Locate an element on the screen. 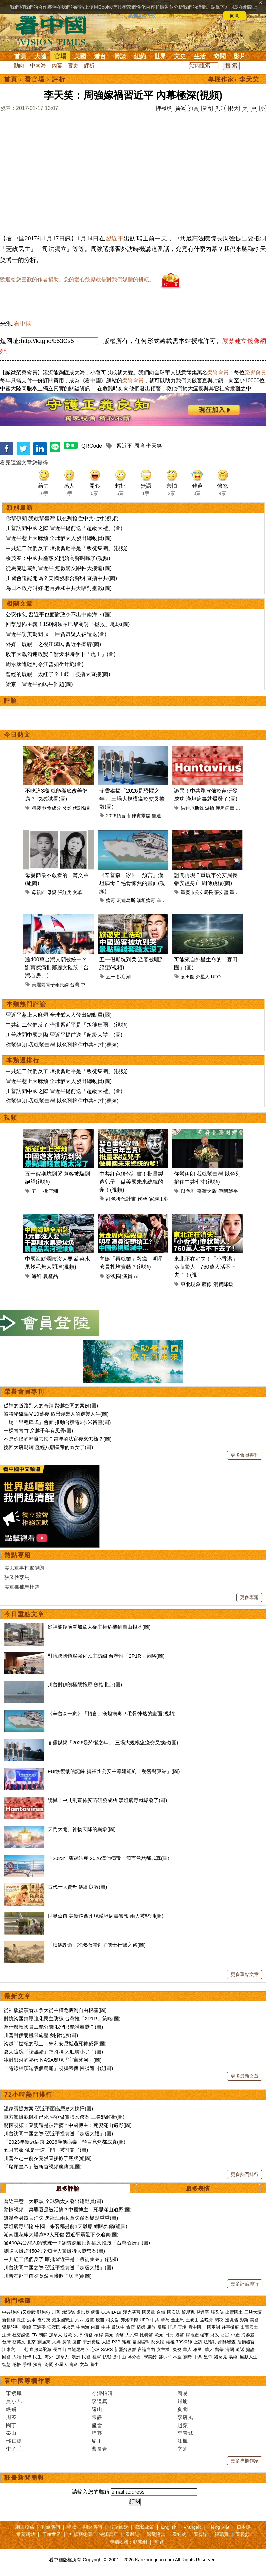 The width and height of the screenshot is (266, 2576). 江澤民 is located at coordinates (53, 2327).